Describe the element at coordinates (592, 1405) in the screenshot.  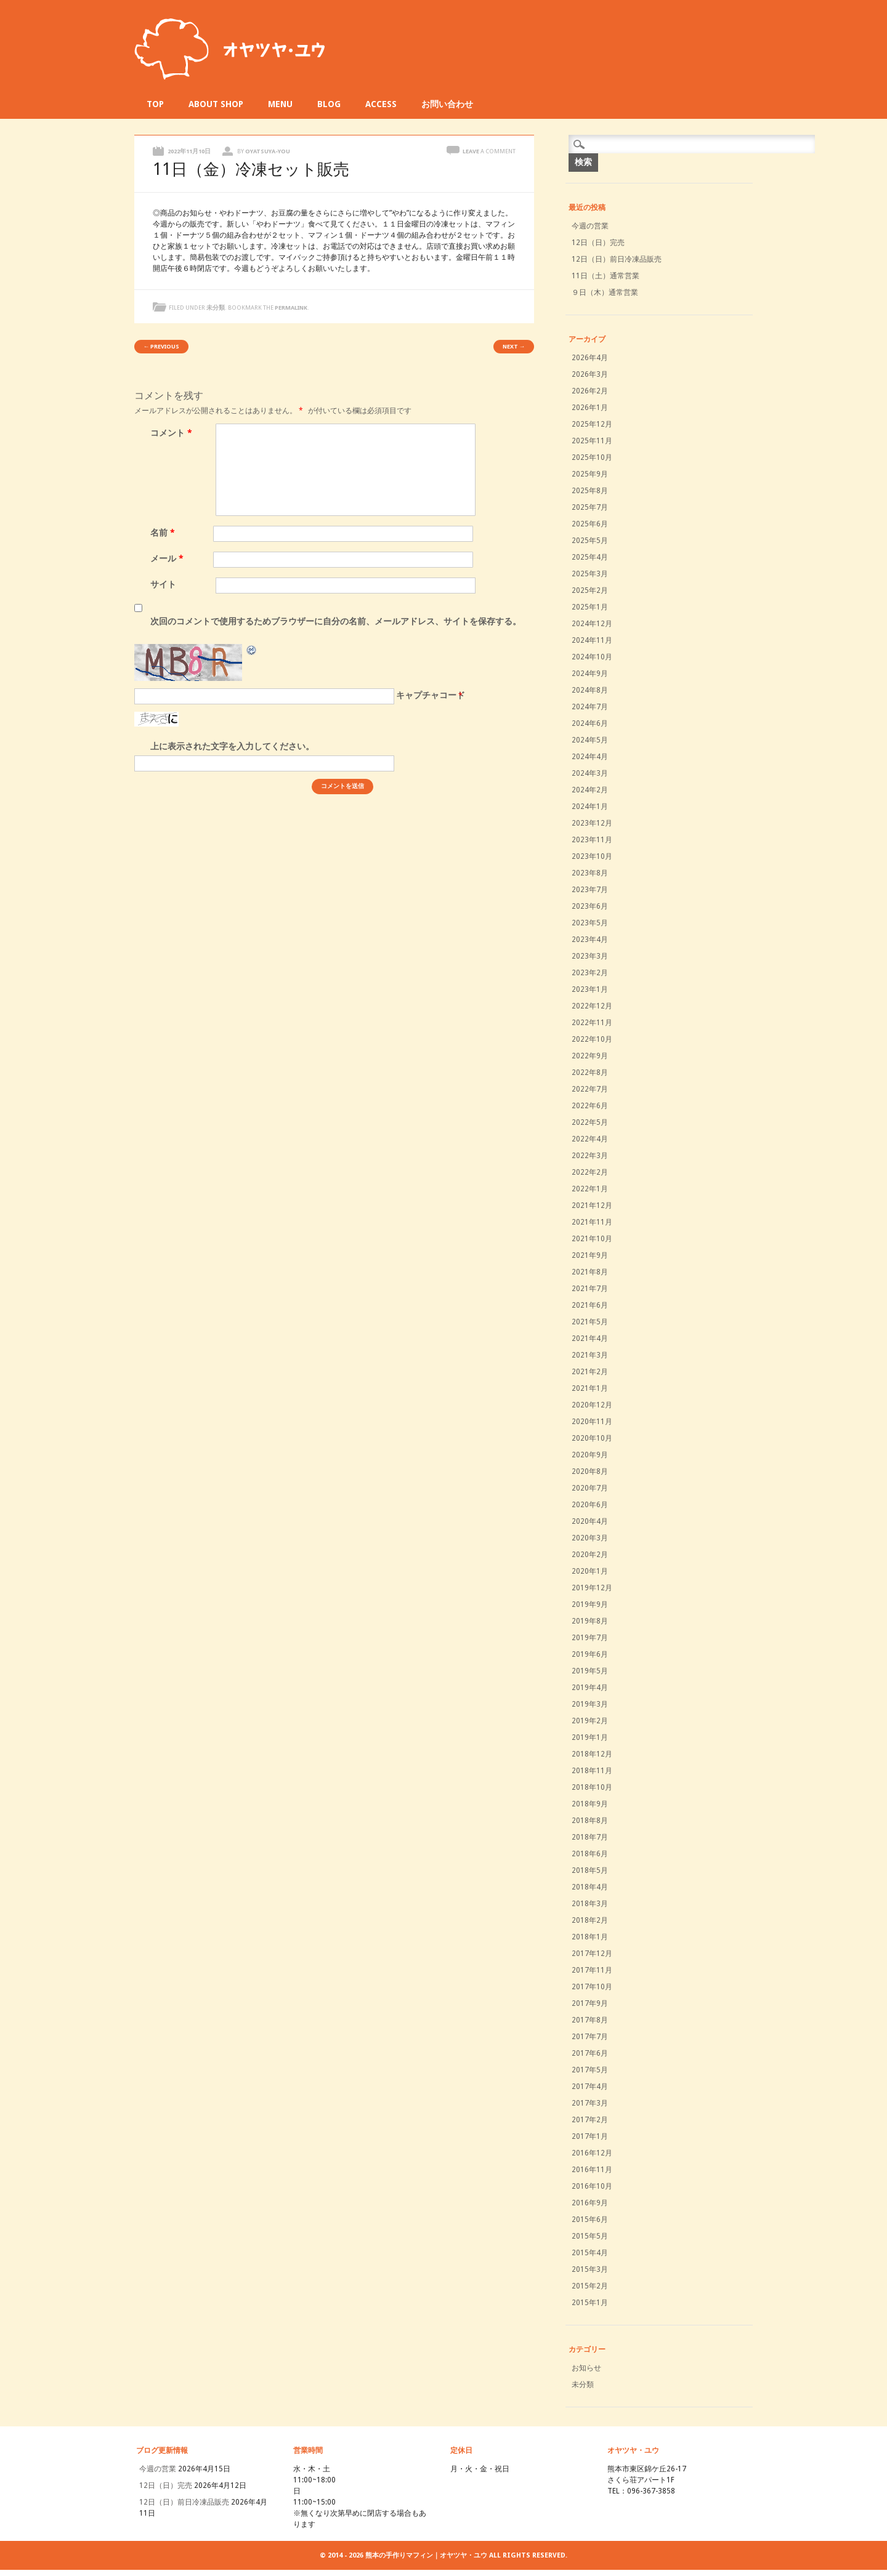
I see `2020年12月` at that location.